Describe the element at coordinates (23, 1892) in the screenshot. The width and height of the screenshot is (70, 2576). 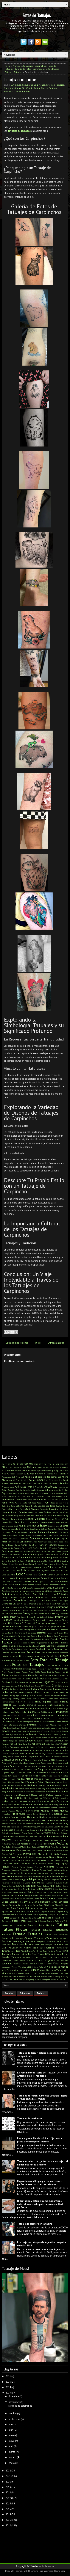
I see `Salpicado` at that location.